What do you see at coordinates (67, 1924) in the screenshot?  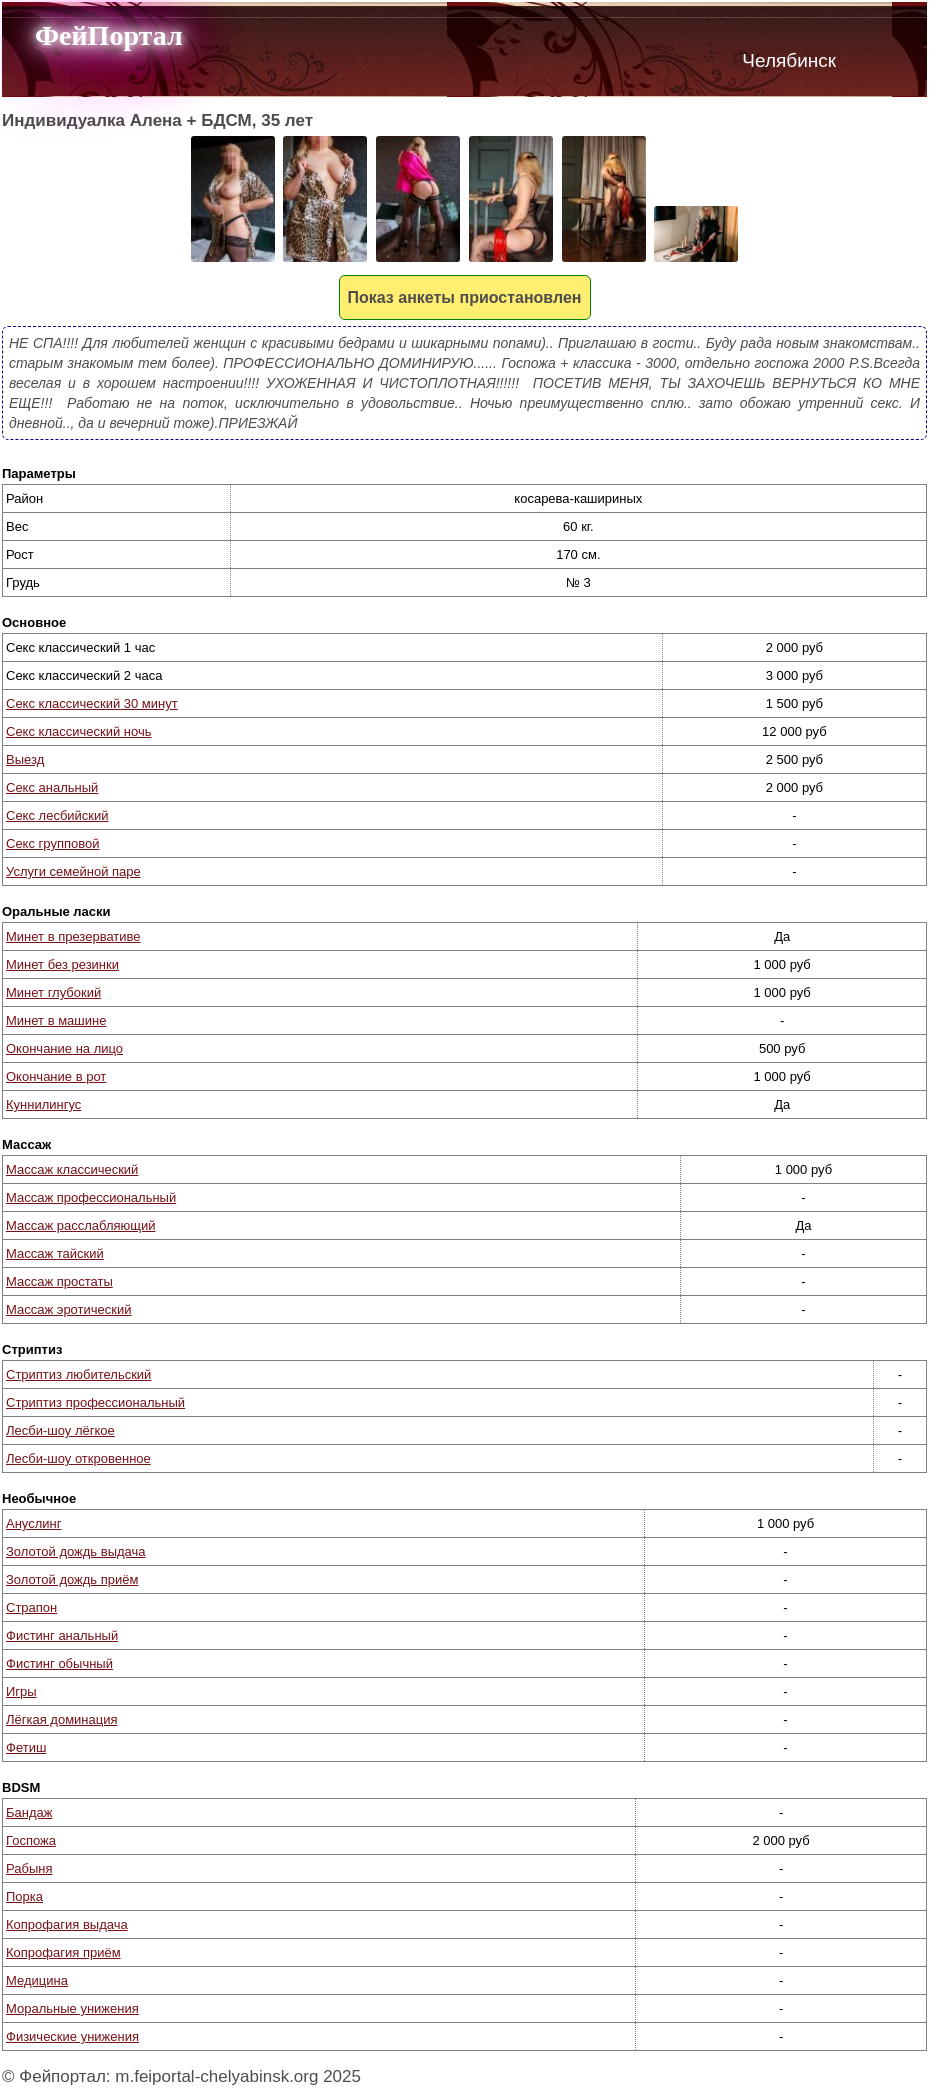 I see `Копрофагия выдача` at bounding box center [67, 1924].